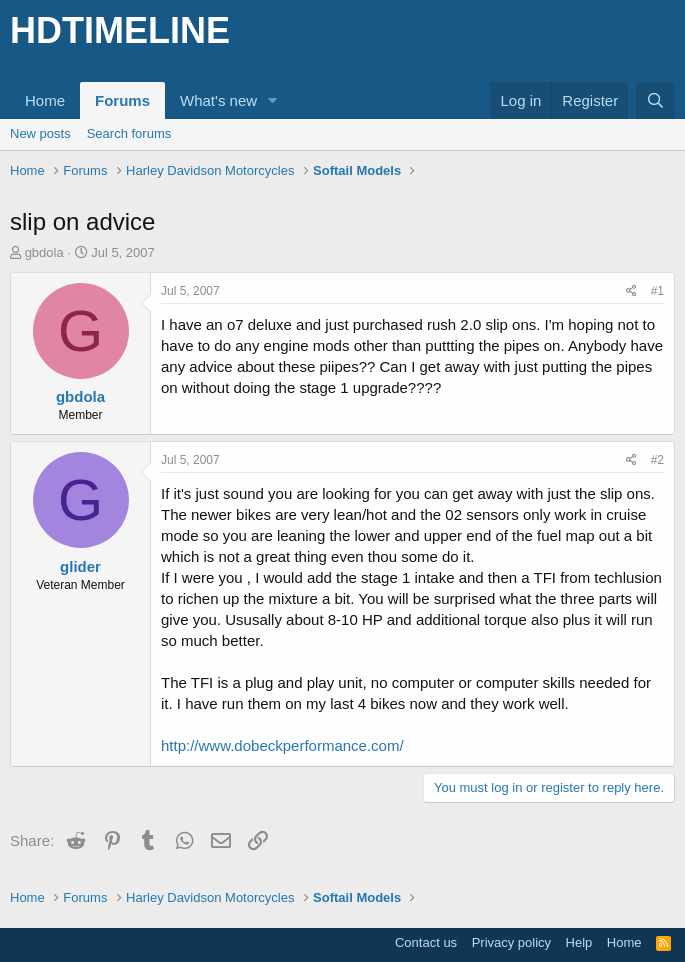 The image size is (685, 962). What do you see at coordinates (579, 942) in the screenshot?
I see `Help` at bounding box center [579, 942].